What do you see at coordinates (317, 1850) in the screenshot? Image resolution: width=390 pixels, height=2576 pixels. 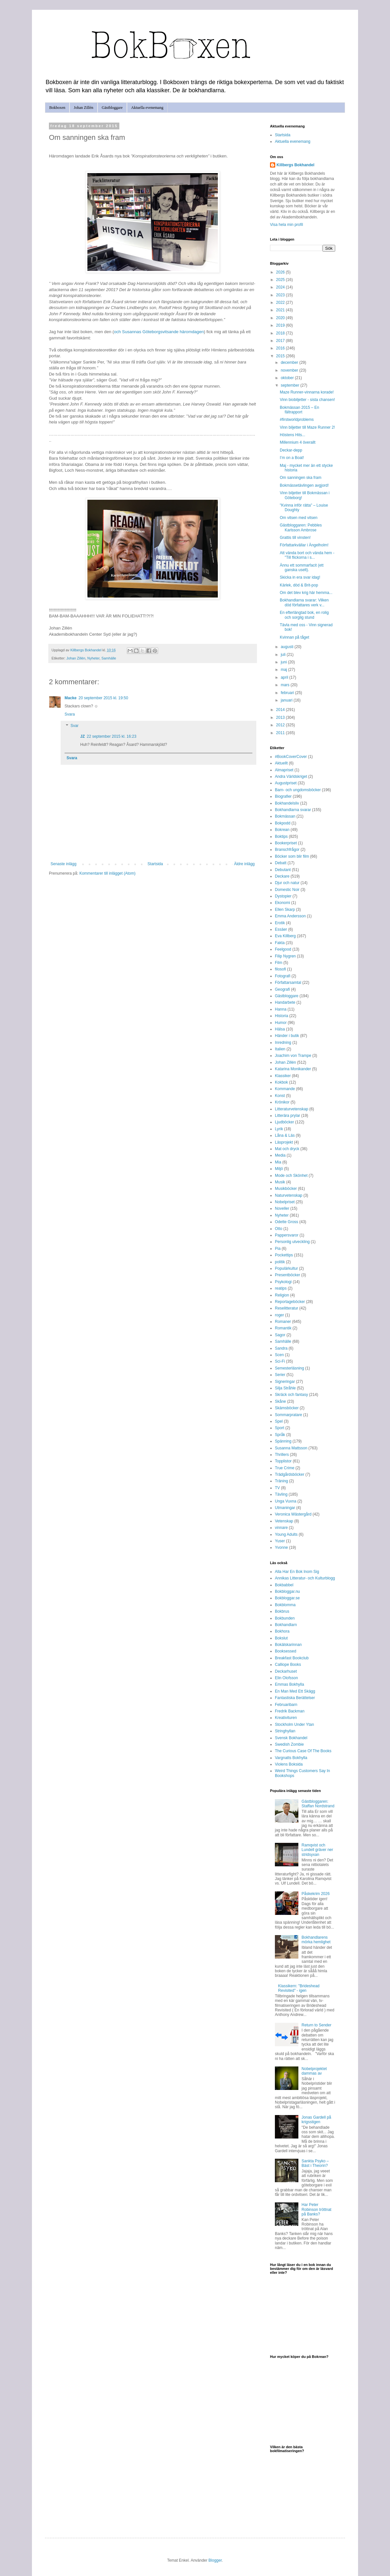 I see `Ramqvist och Lundell gräver ner stridsyxan` at bounding box center [317, 1850].